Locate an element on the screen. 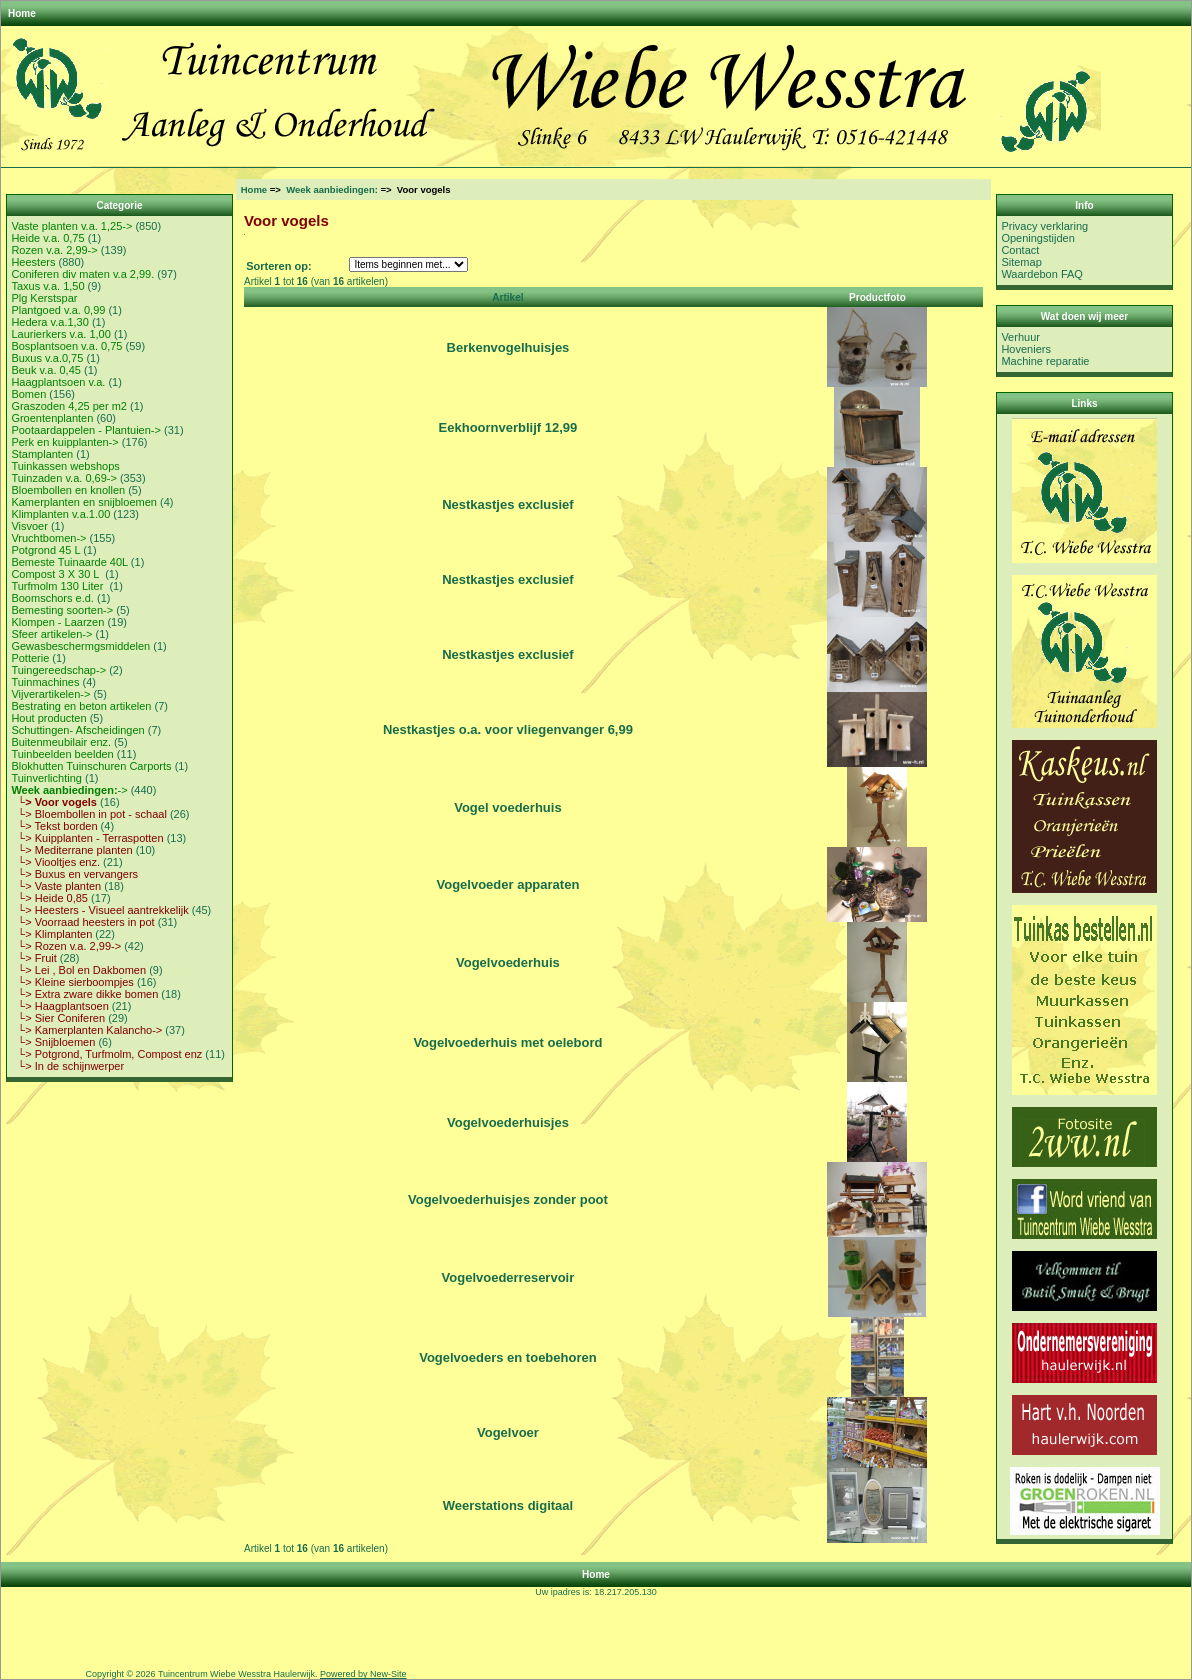 The image size is (1192, 1680). └> Heide 0,85 is located at coordinates (49, 898).